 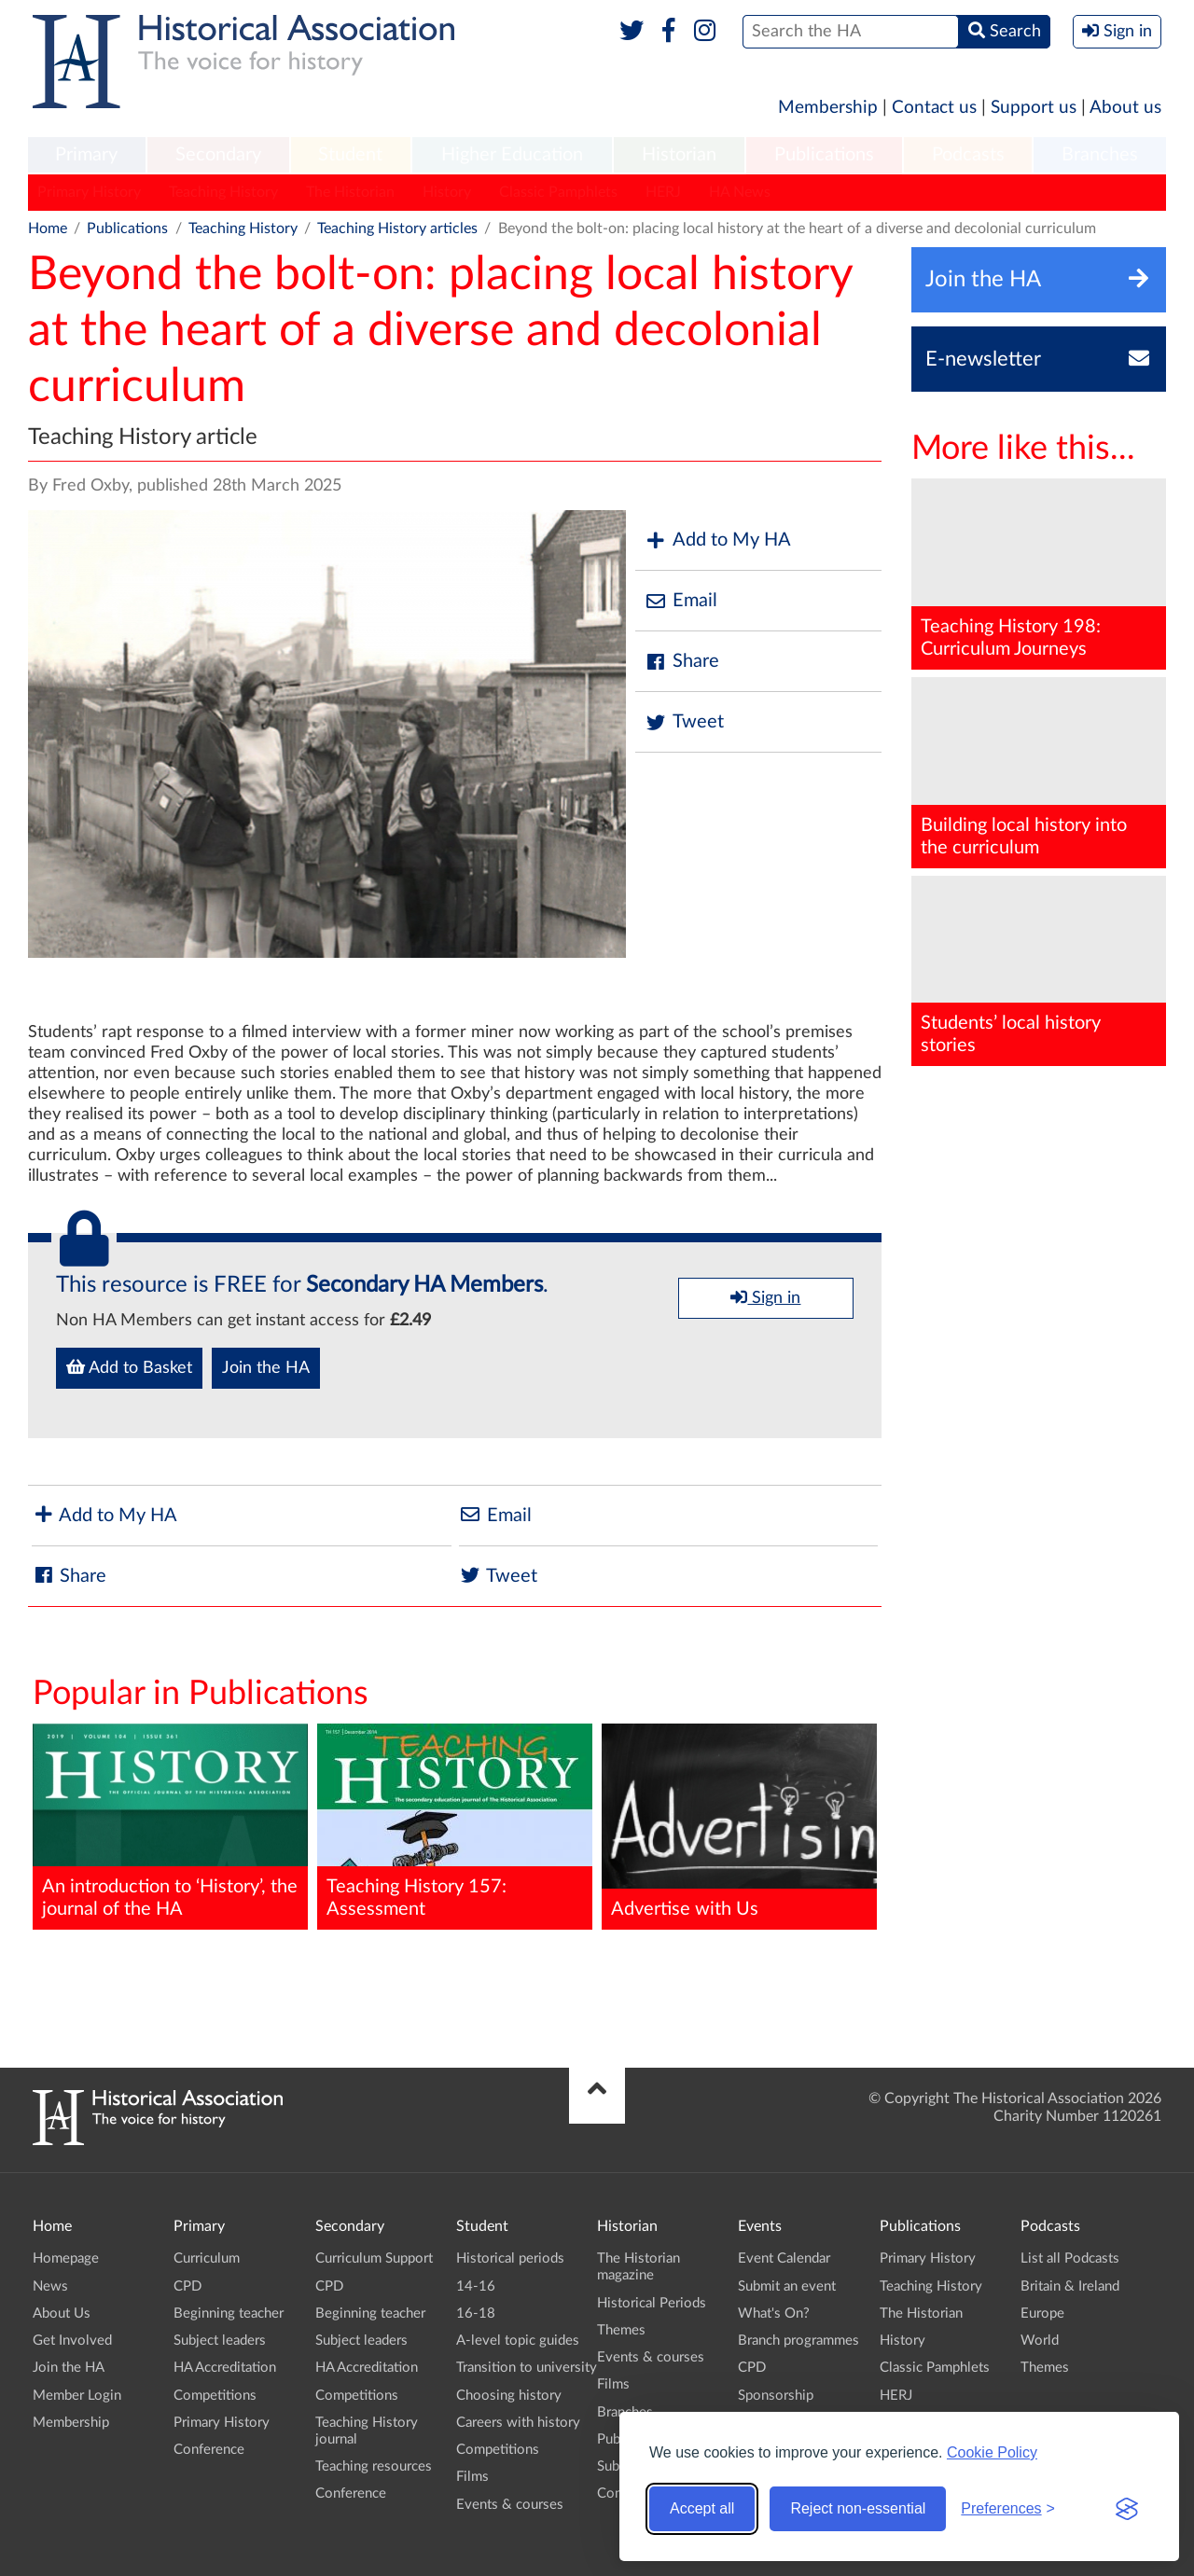 What do you see at coordinates (77, 2396) in the screenshot?
I see `Member Login` at bounding box center [77, 2396].